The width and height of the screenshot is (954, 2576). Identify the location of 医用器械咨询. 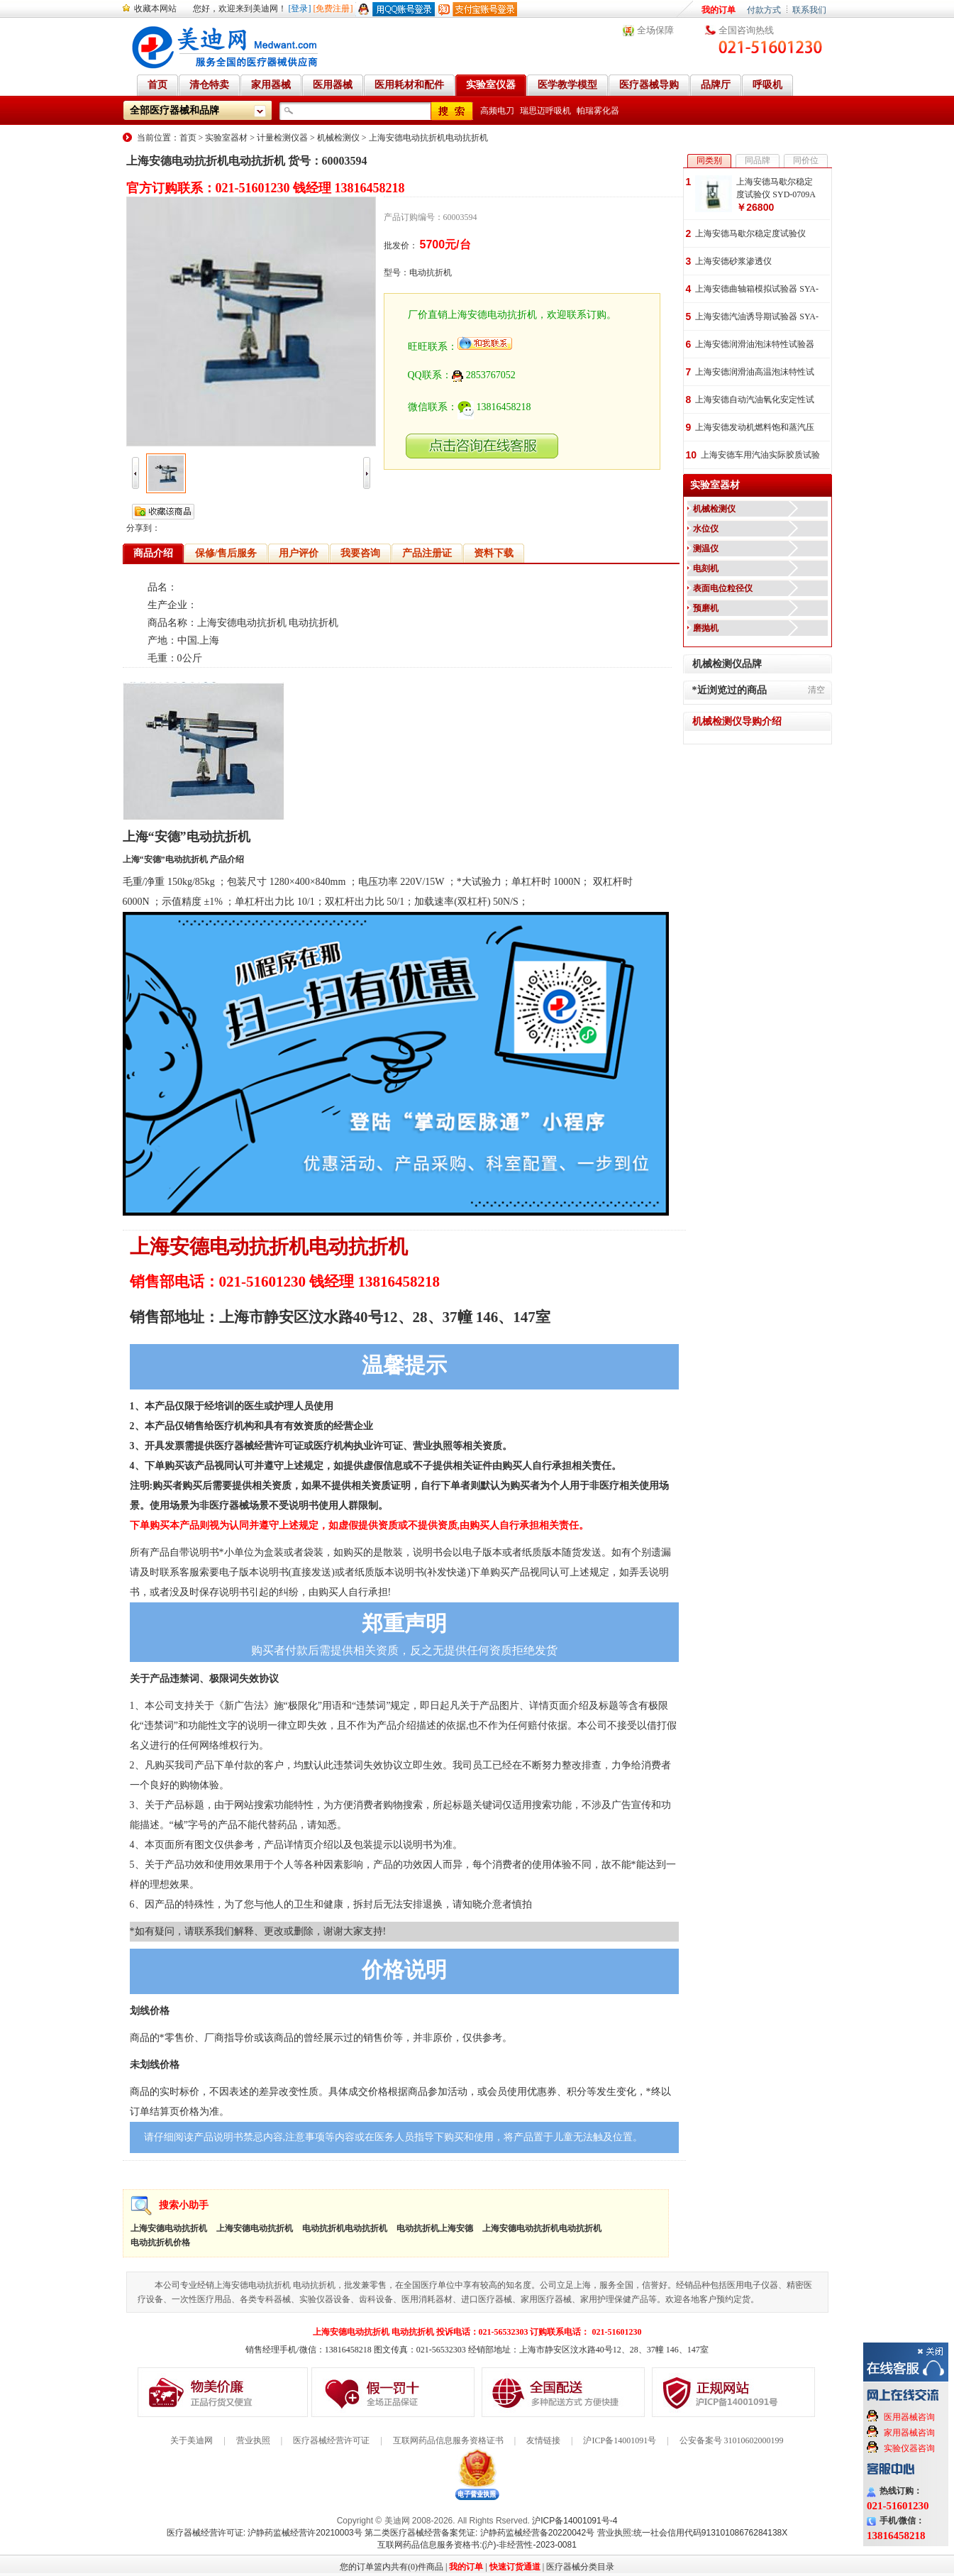
(909, 2417).